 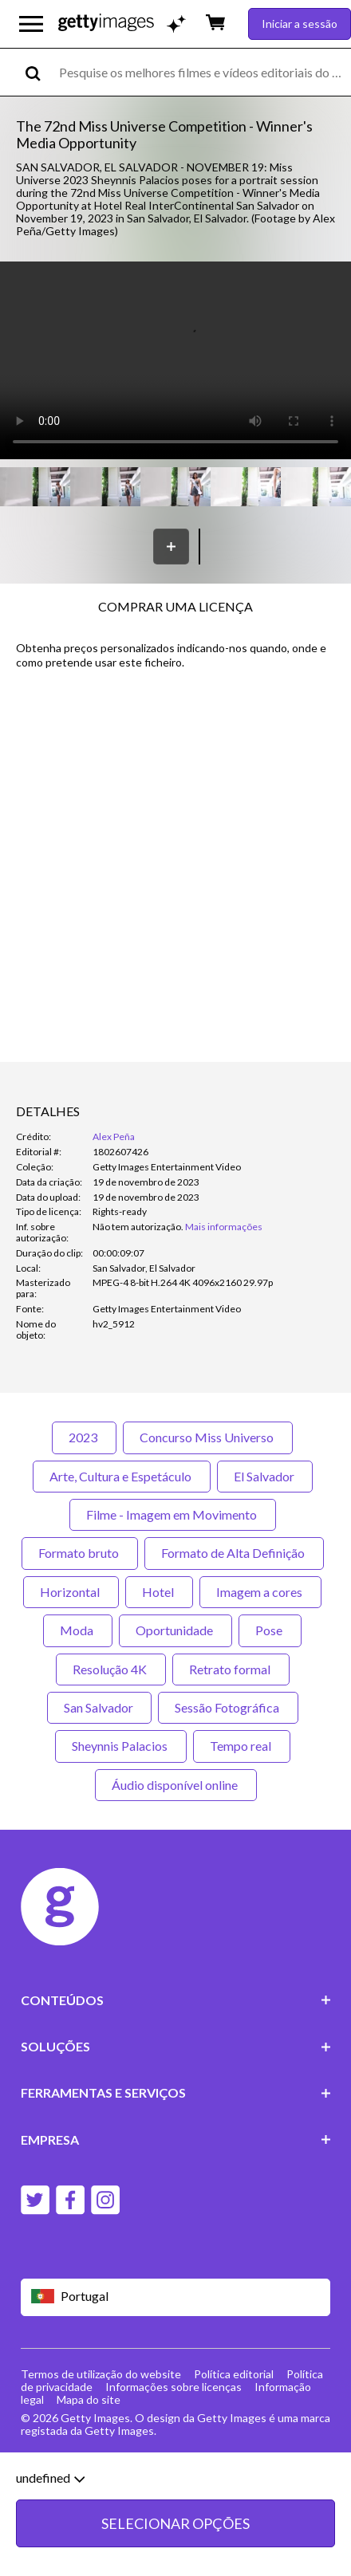 I want to click on [search], so click(x=39, y=72).